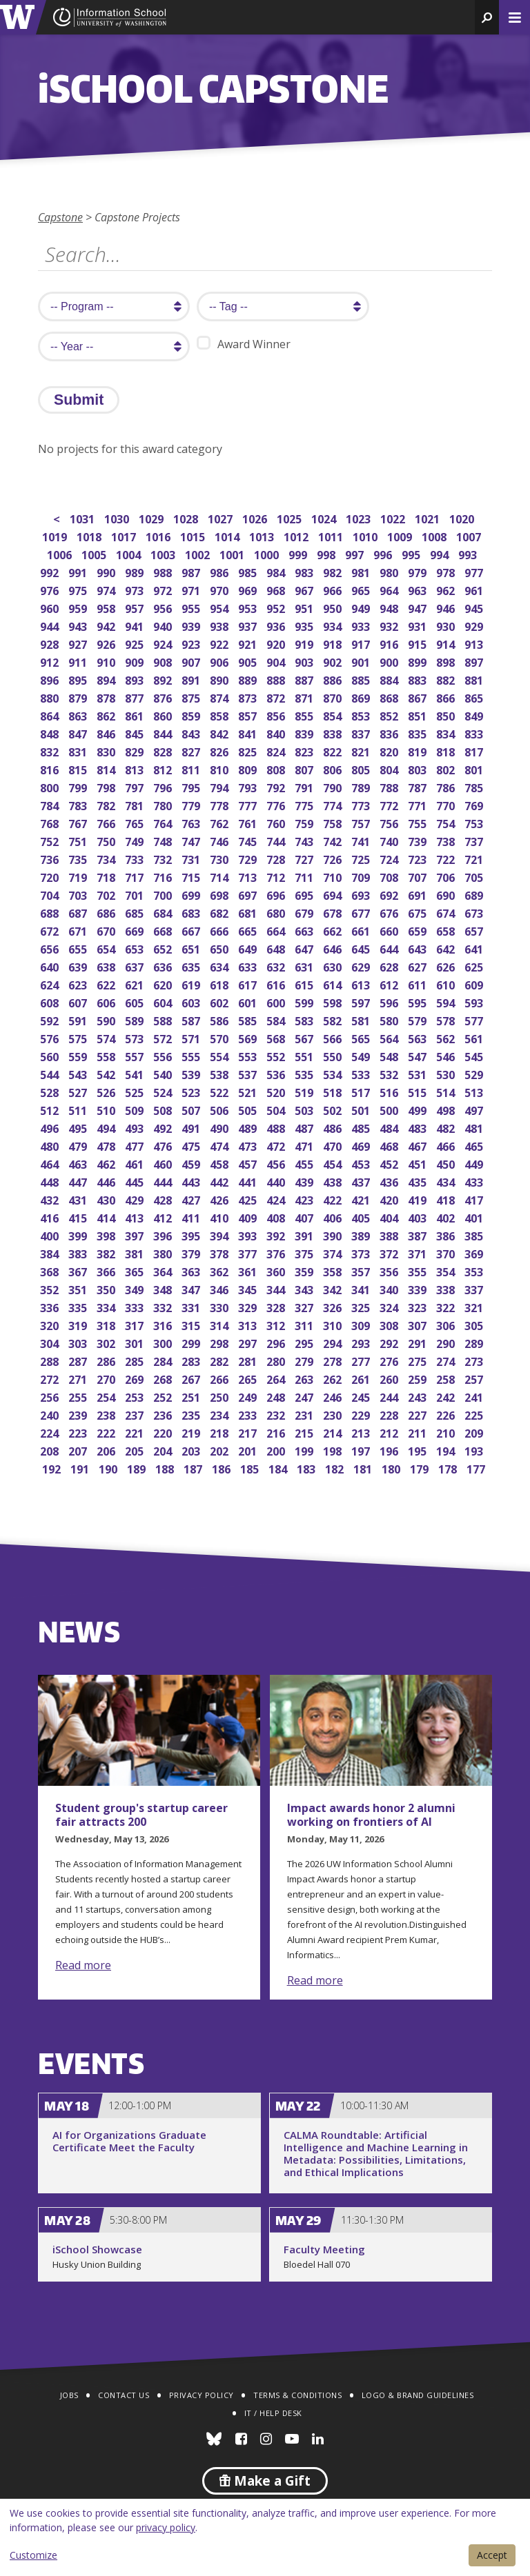  What do you see at coordinates (446, 696) in the screenshot?
I see `866` at bounding box center [446, 696].